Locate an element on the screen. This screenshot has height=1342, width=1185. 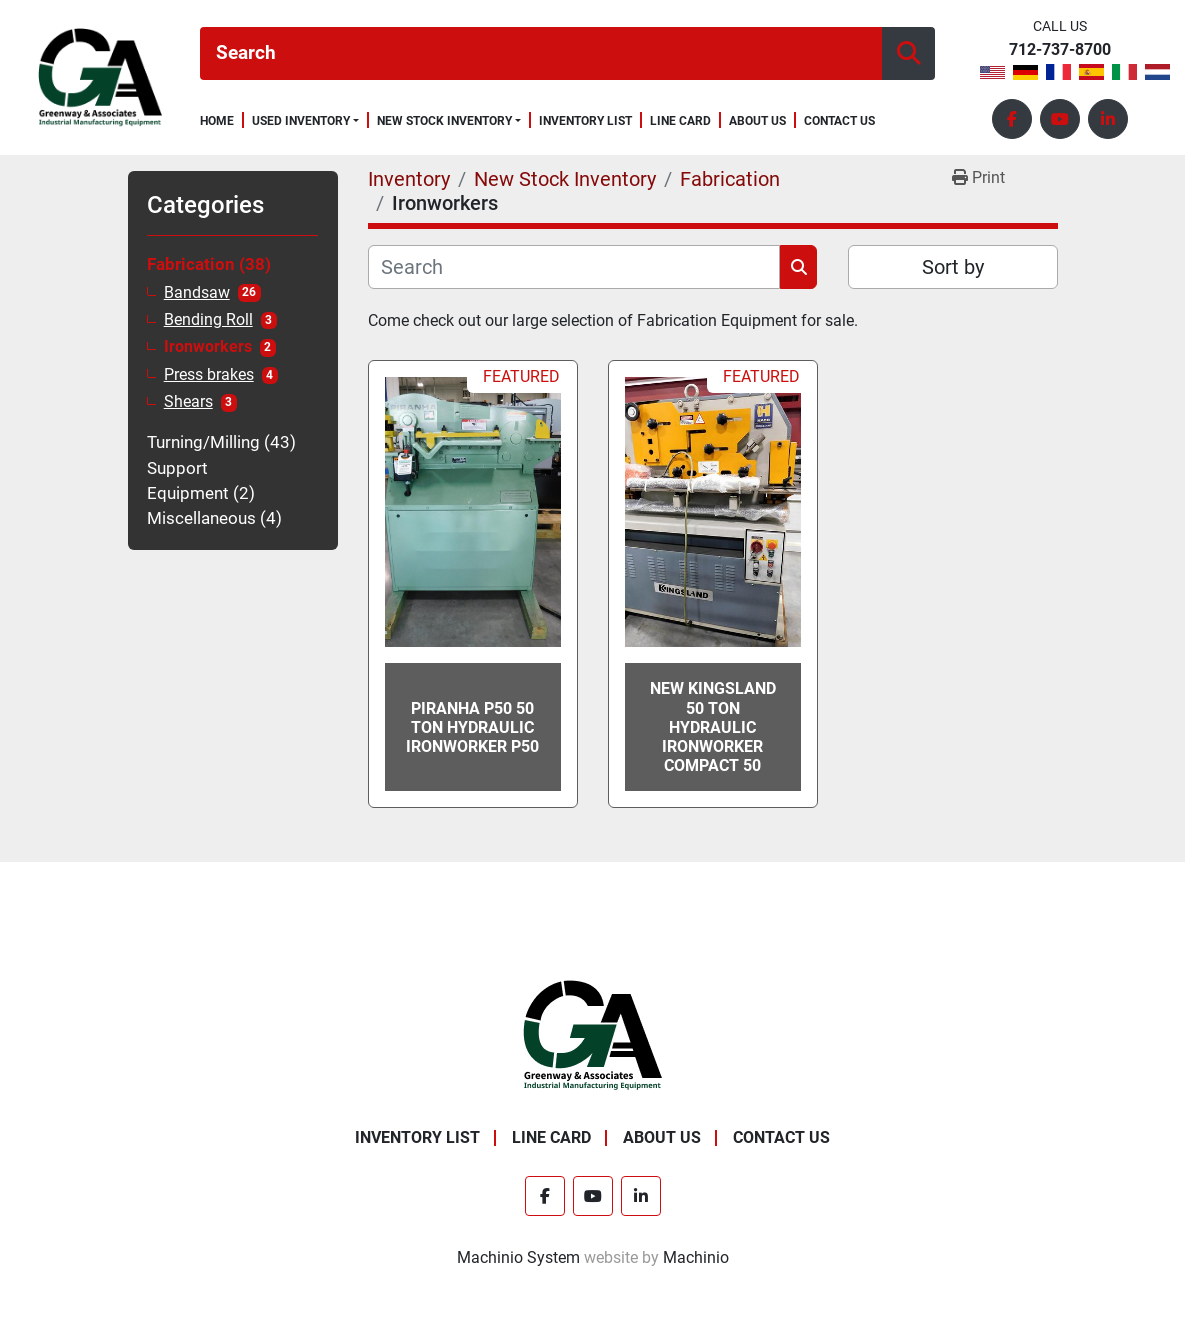
Press brakes is located at coordinates (209, 375).